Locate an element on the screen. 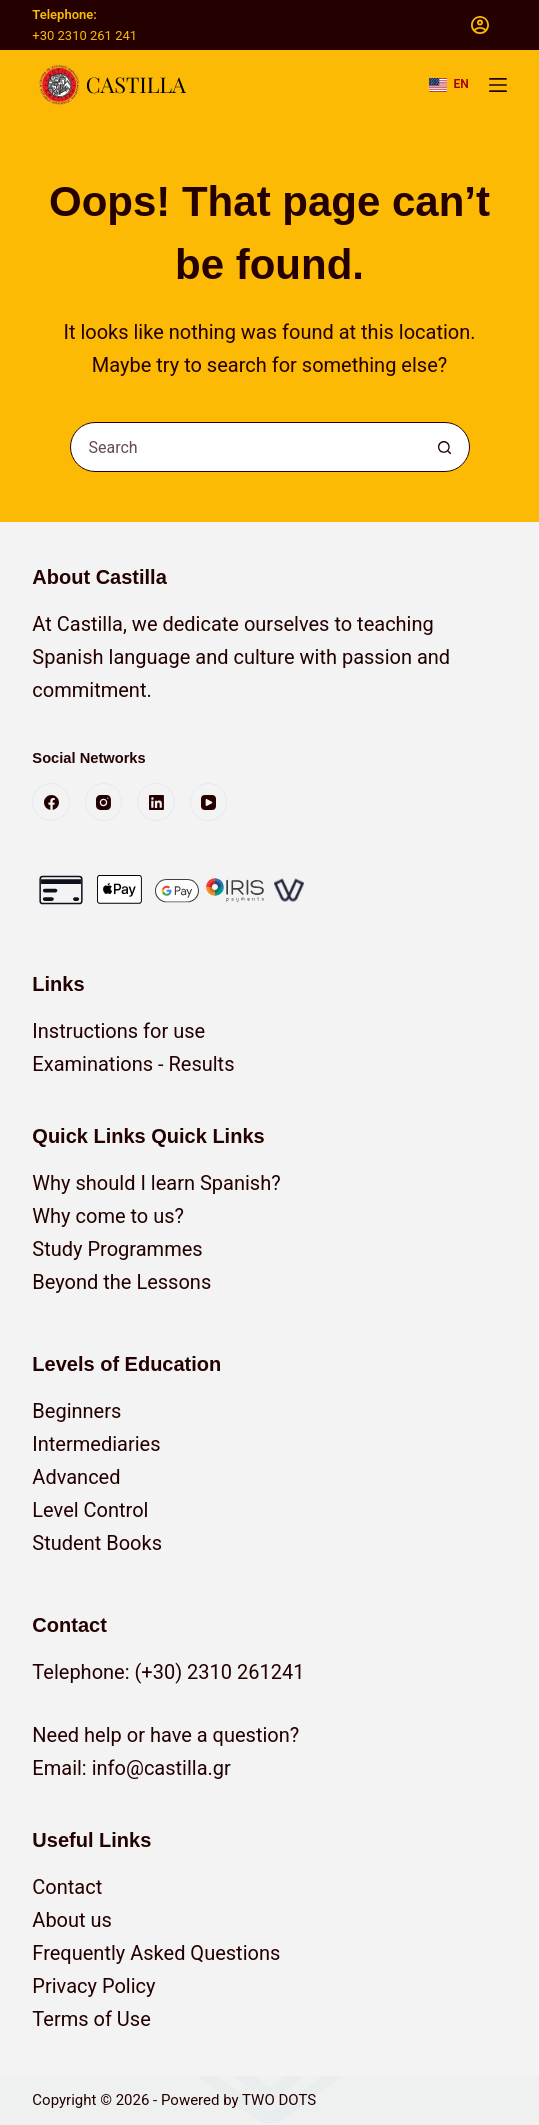  TWO DOTS is located at coordinates (279, 2100).